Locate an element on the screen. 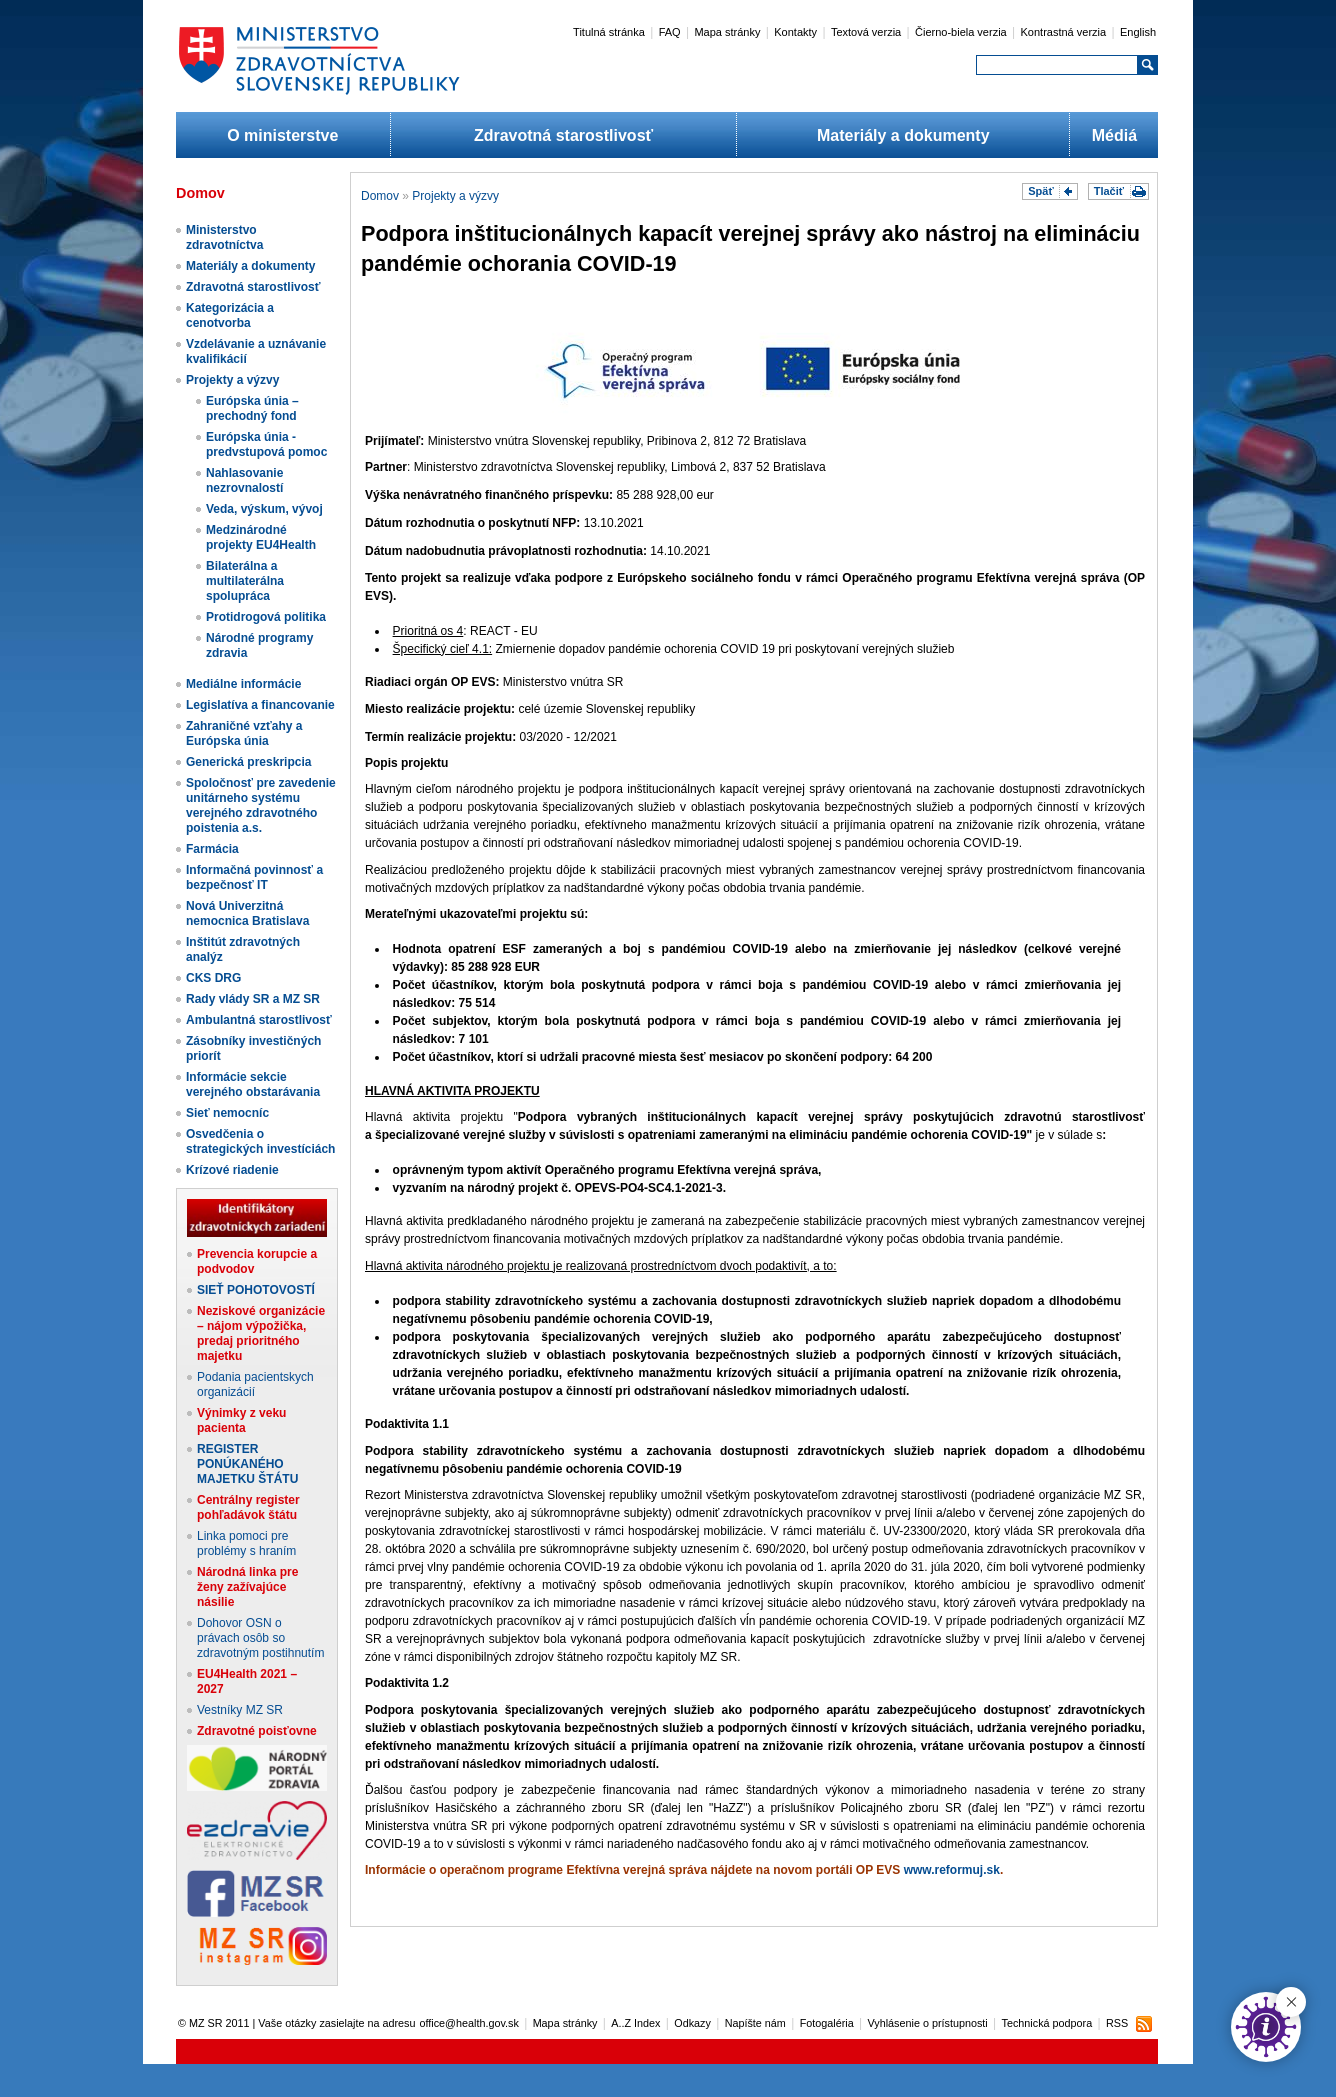 The height and width of the screenshot is (2097, 1336). Zahraničné vzťahy a Európska únia is located at coordinates (244, 733).